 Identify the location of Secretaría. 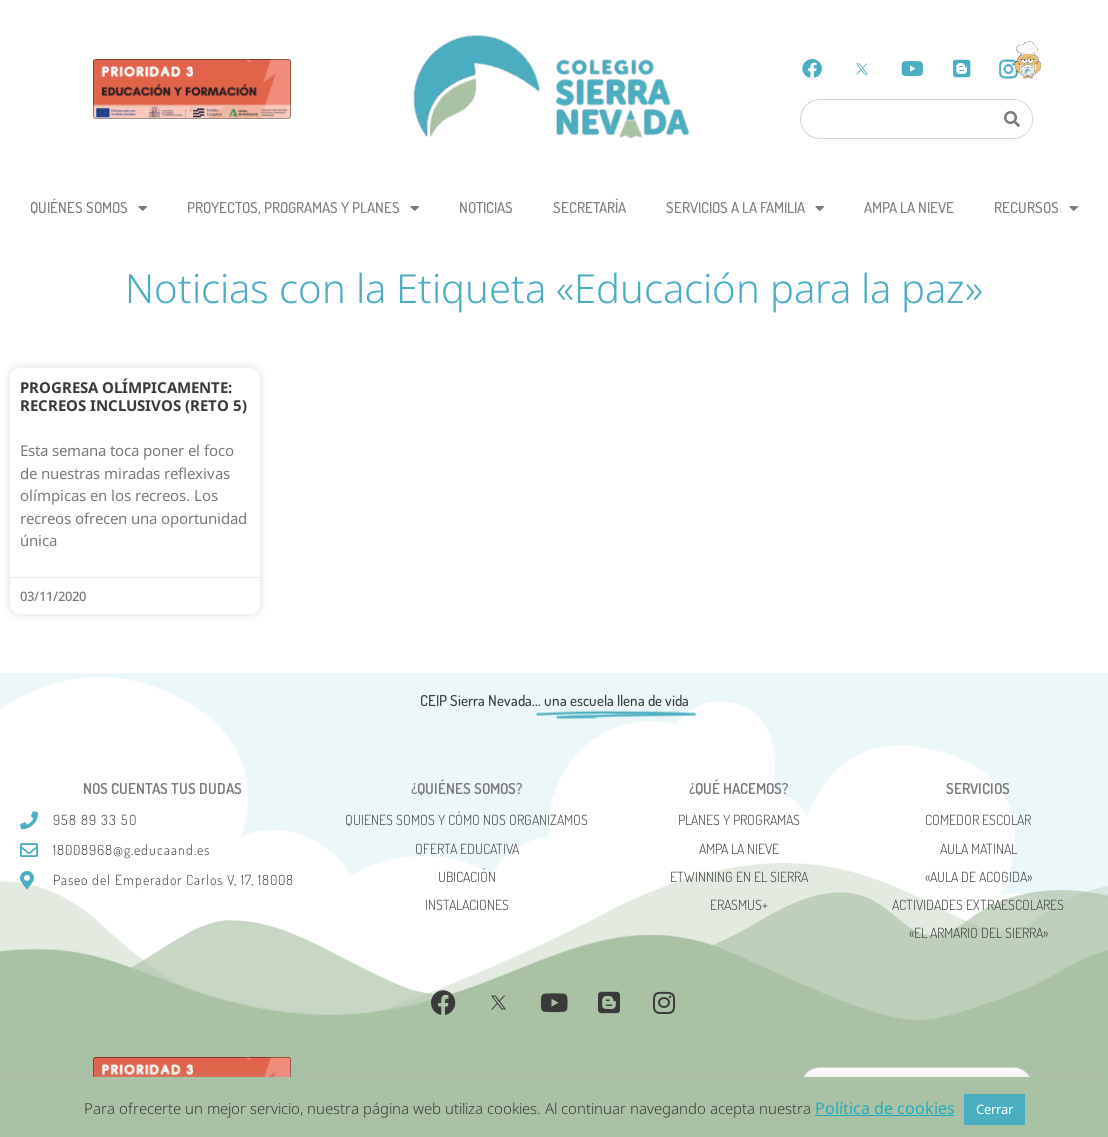
(589, 207).